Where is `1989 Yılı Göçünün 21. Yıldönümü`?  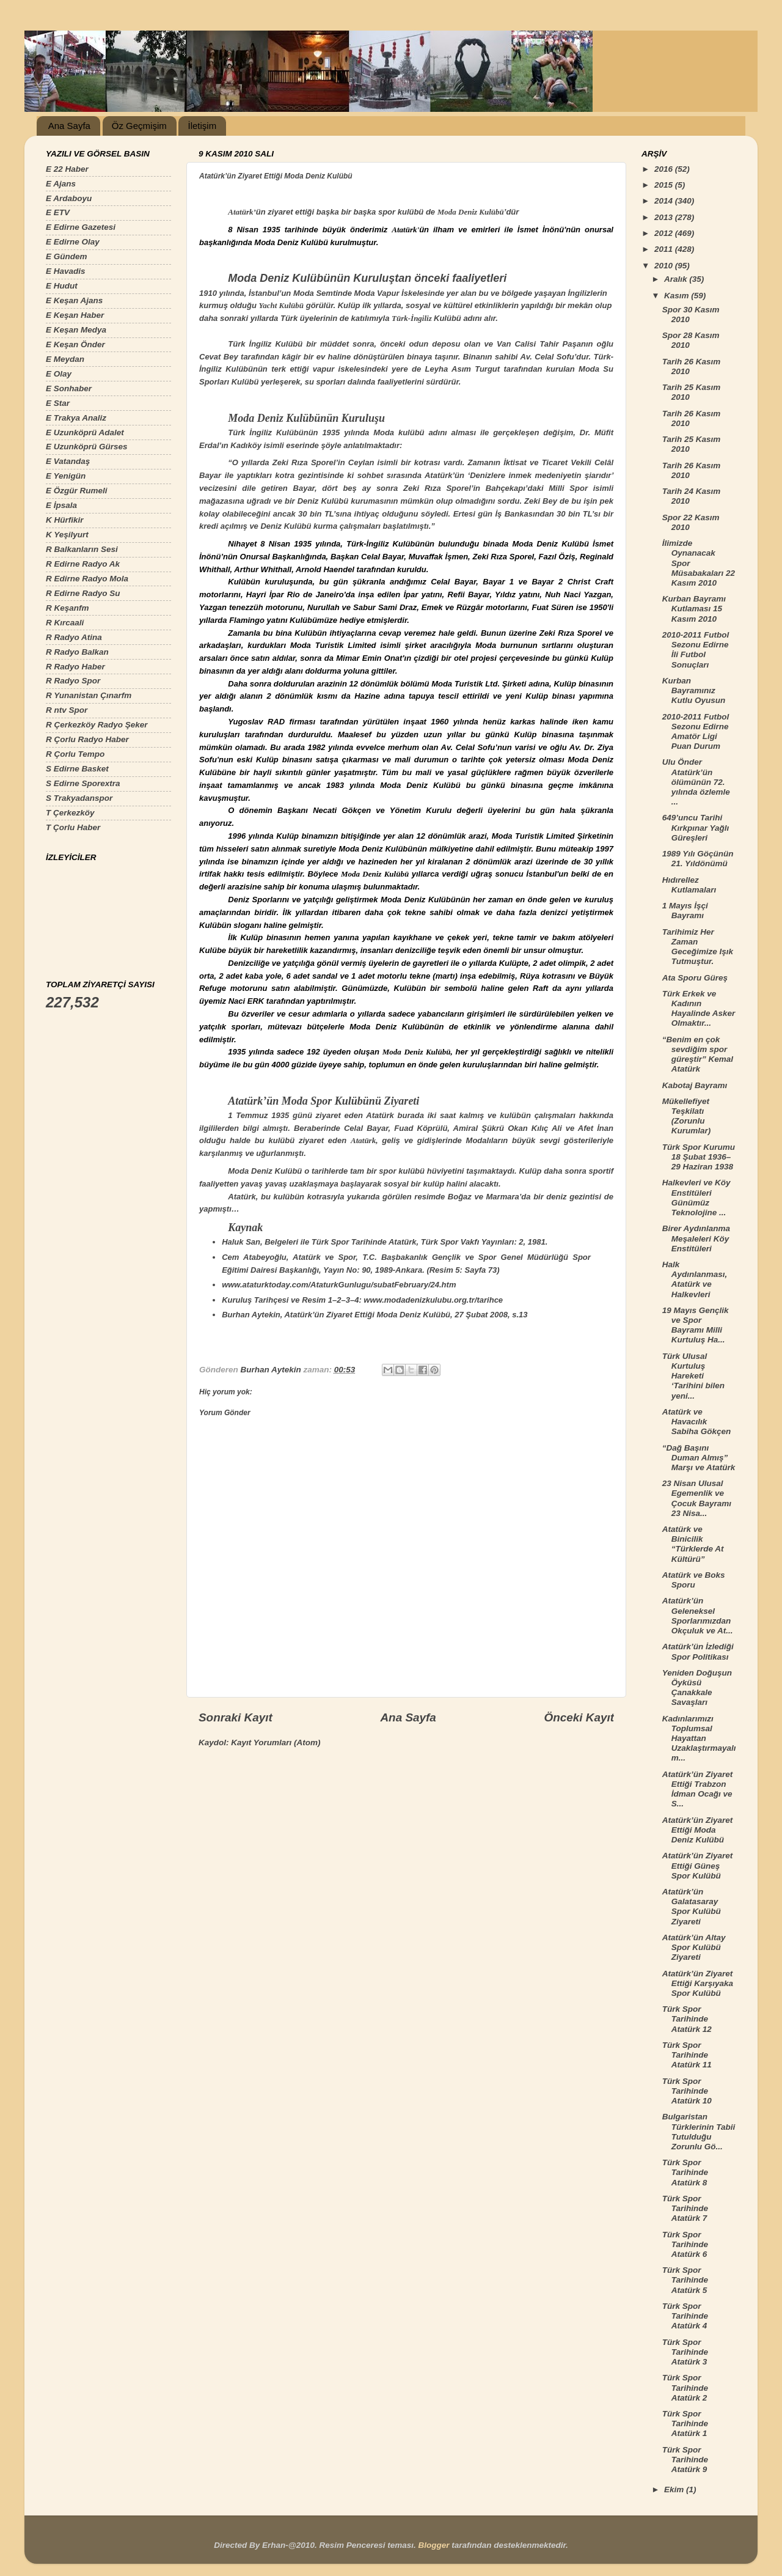 1989 Yılı Göçünün 21. Yıldönümü is located at coordinates (698, 858).